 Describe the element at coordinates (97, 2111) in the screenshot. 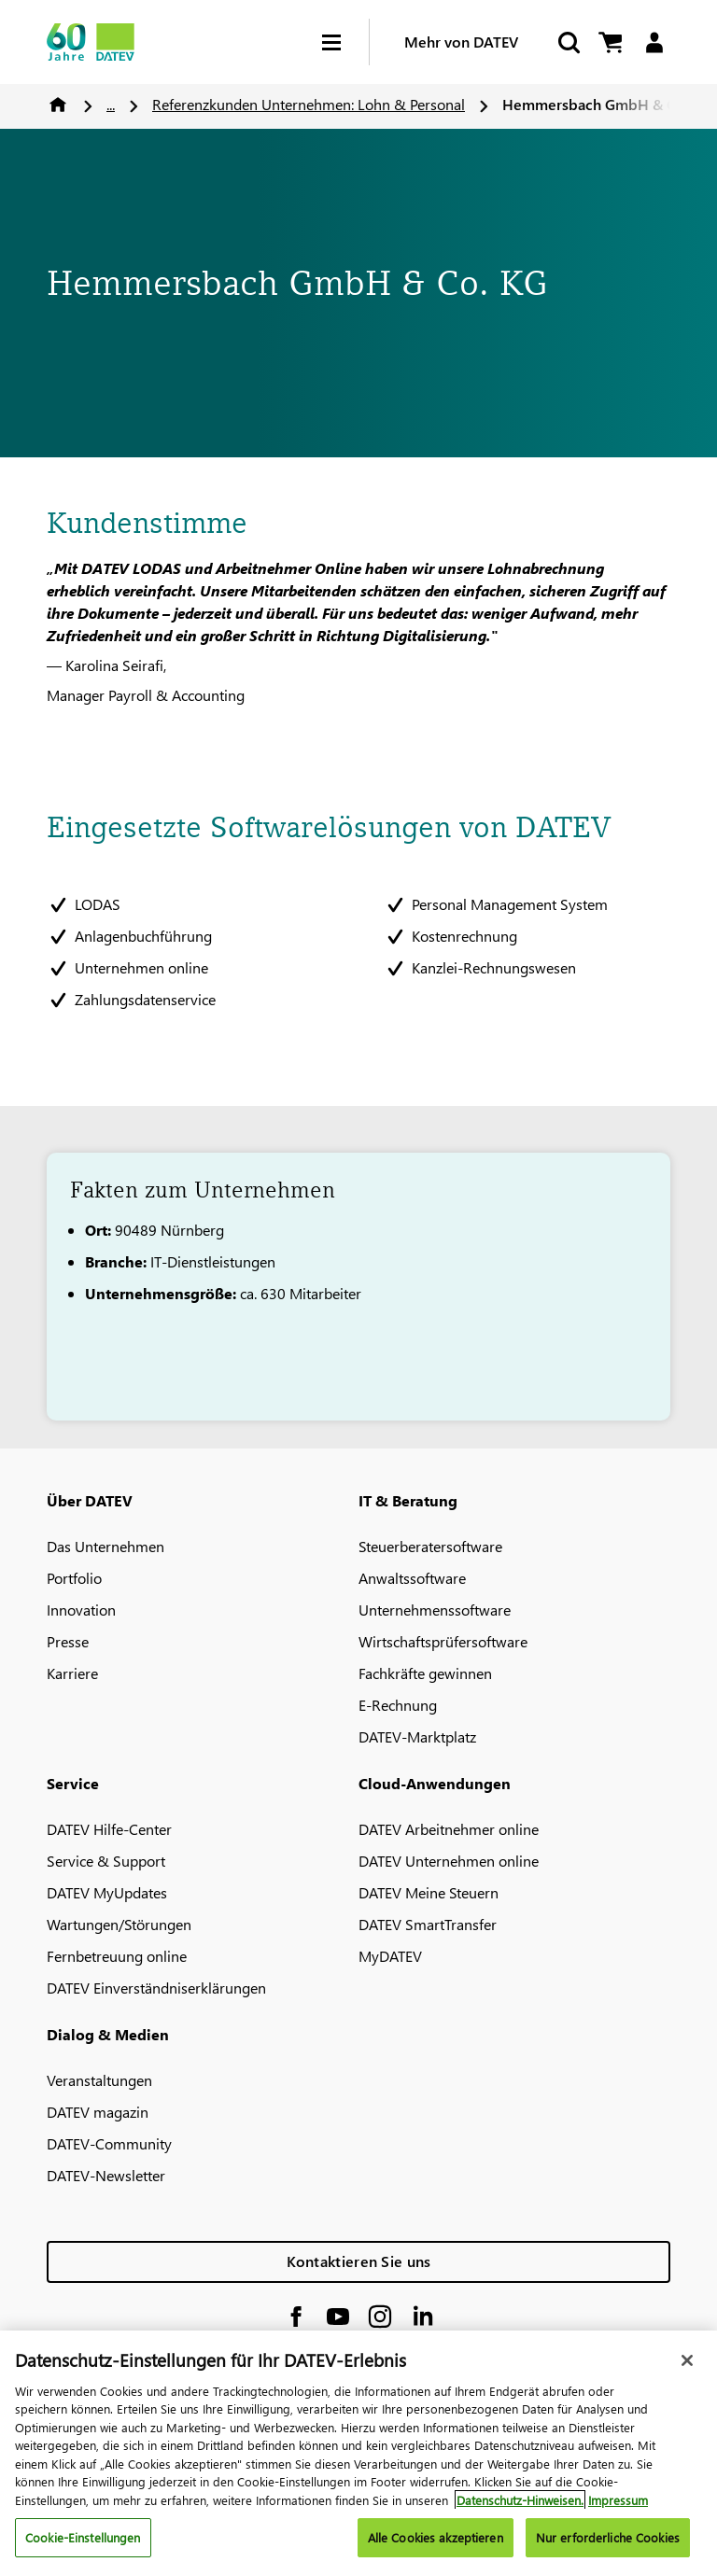

I see `DATEV magazin` at that location.